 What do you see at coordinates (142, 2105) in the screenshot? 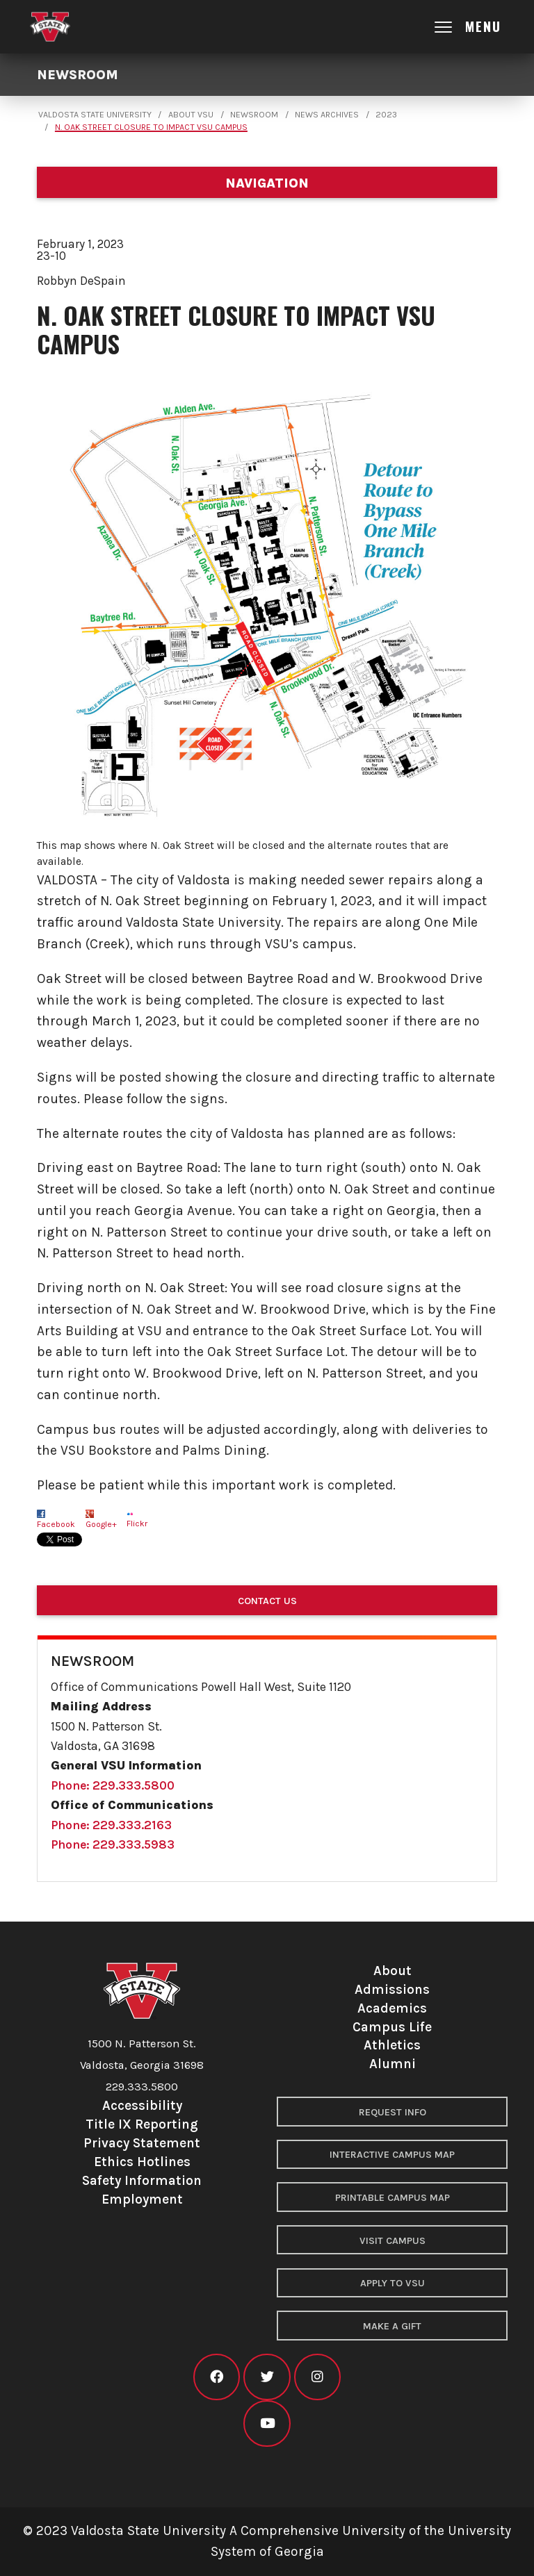
I see `Accessibility` at bounding box center [142, 2105].